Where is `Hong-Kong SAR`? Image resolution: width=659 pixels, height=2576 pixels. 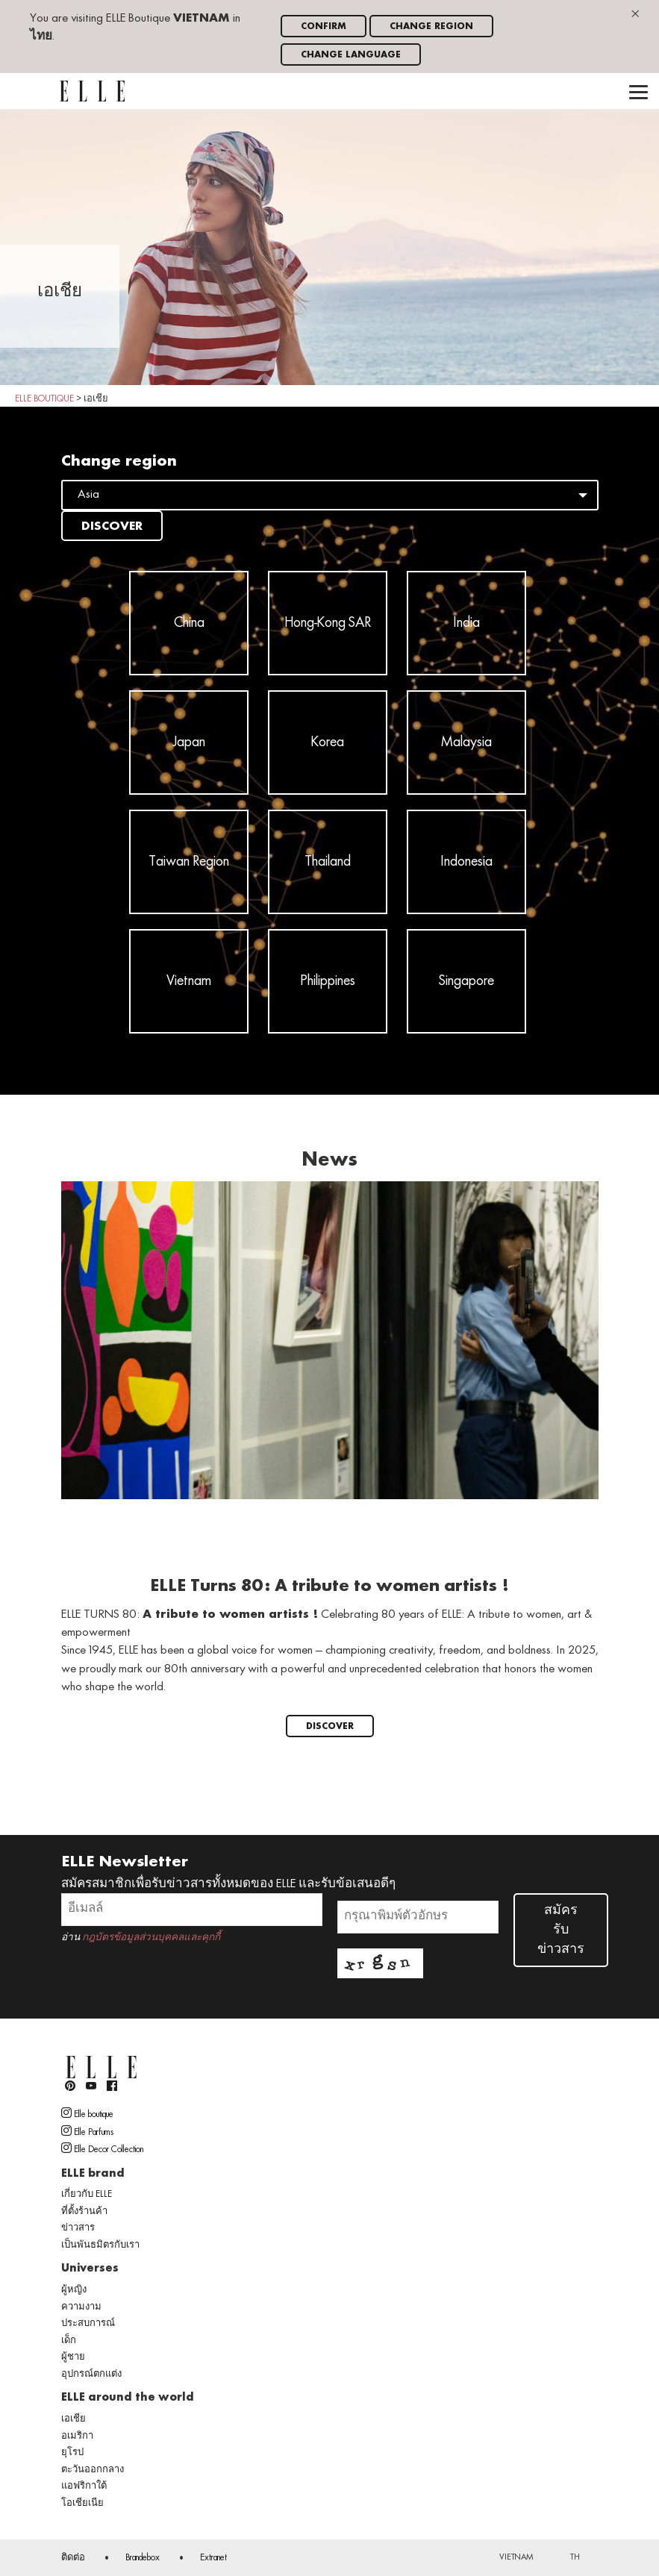
Hong-Kong SAR is located at coordinates (328, 623).